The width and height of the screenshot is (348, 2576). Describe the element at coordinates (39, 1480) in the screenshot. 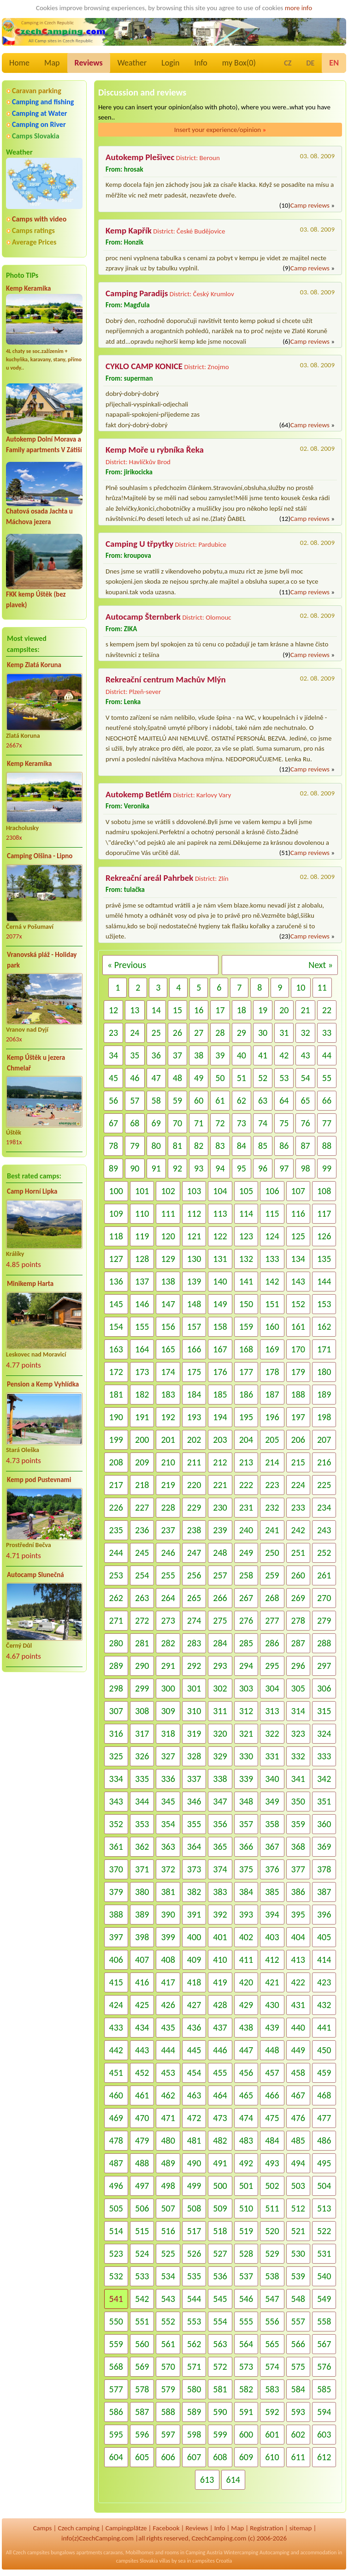

I see `Kemp pod Pustevnami` at that location.